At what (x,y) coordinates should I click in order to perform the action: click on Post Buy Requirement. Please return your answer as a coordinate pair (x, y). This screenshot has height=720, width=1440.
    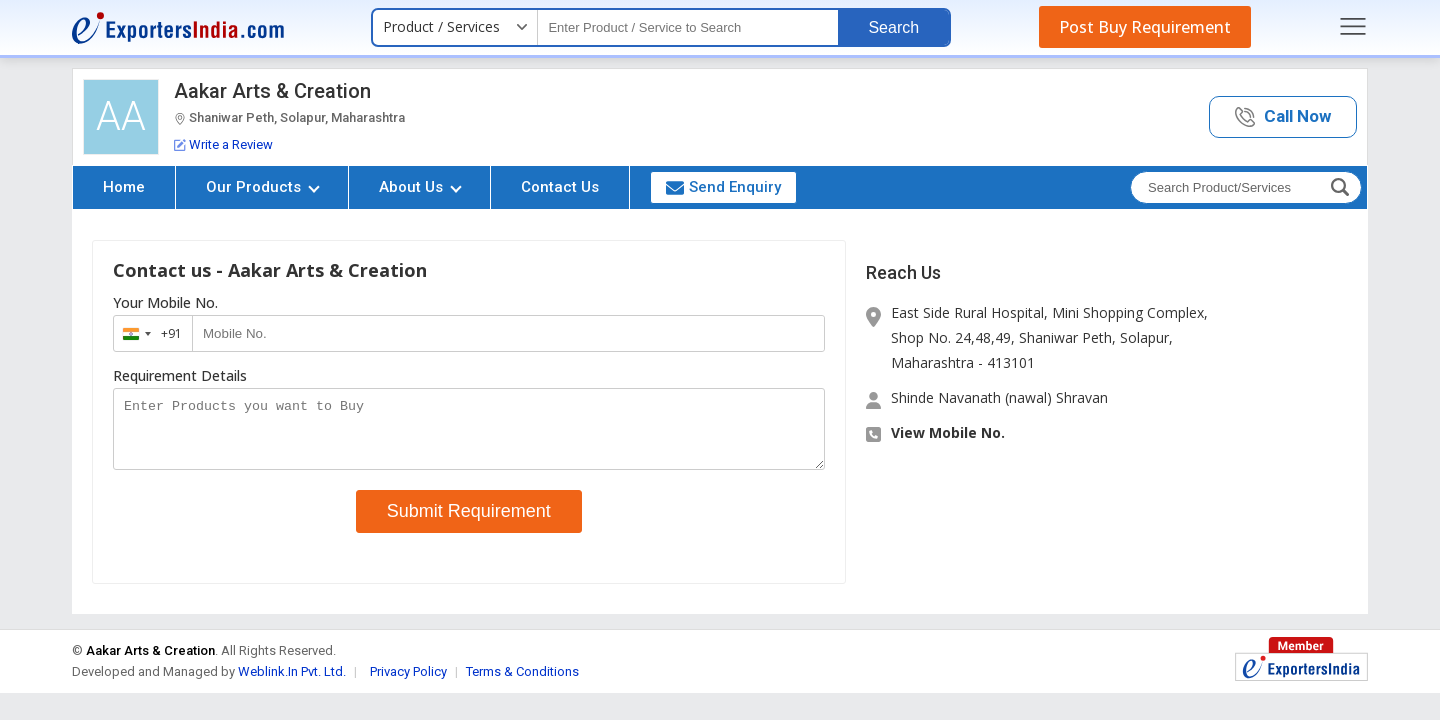
    Looking at the image, I should click on (1145, 27).